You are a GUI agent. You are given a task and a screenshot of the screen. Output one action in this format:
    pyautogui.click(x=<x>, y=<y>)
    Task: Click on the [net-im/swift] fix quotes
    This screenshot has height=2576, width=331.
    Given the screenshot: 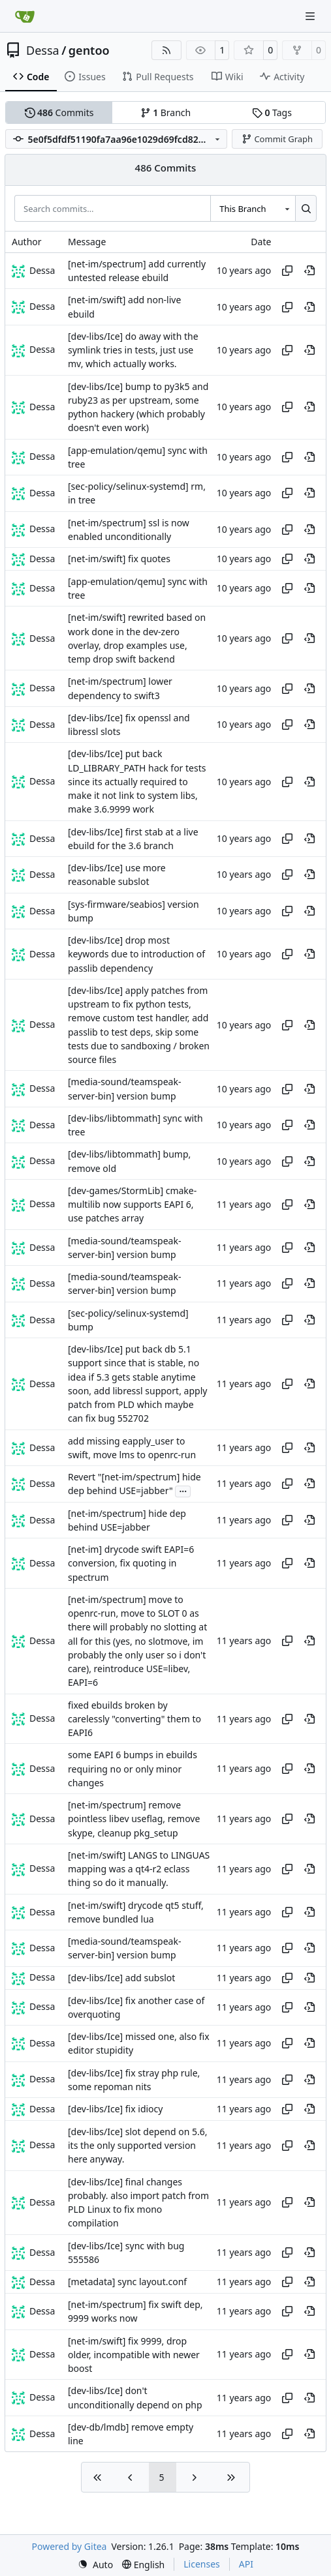 What is the action you would take?
    pyautogui.click(x=119, y=559)
    